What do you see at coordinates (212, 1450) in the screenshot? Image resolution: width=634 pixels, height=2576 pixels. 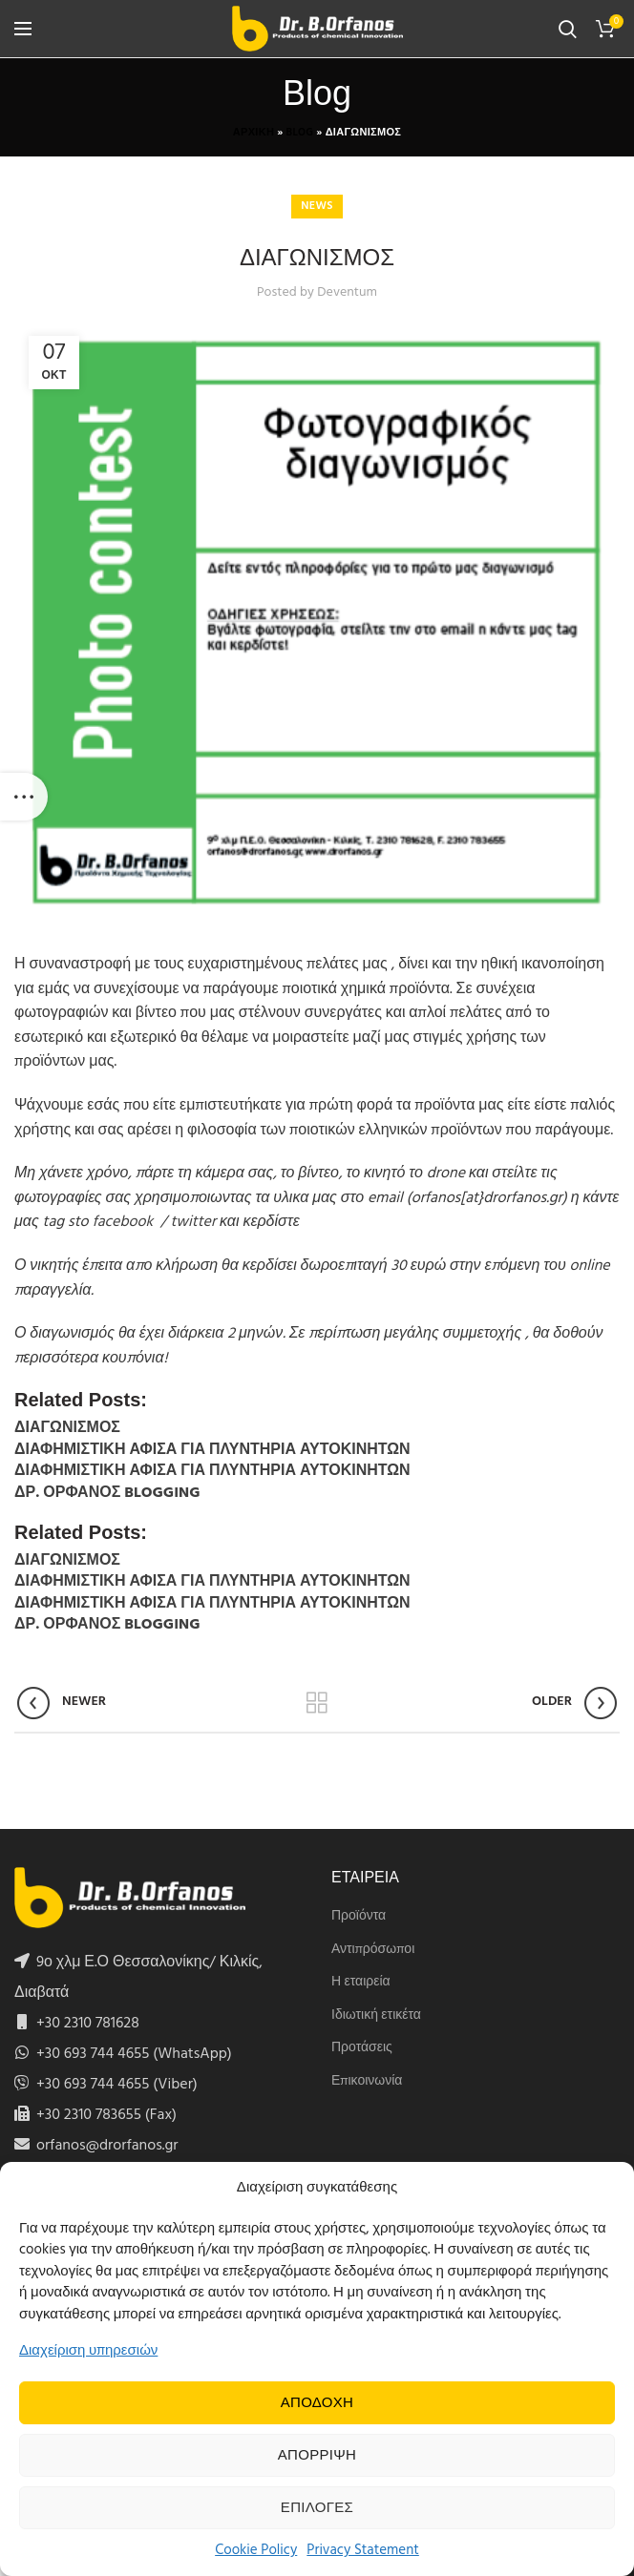 I see `ΔΙΑΦΗΜΙΣΤΙΚΗ ΑΦΙΣΑ ΓΙΑ ΠΛΥΝΤΗΡΙΑ ΑΥΤΟΚΙΝΗΤΩΝ` at bounding box center [212, 1450].